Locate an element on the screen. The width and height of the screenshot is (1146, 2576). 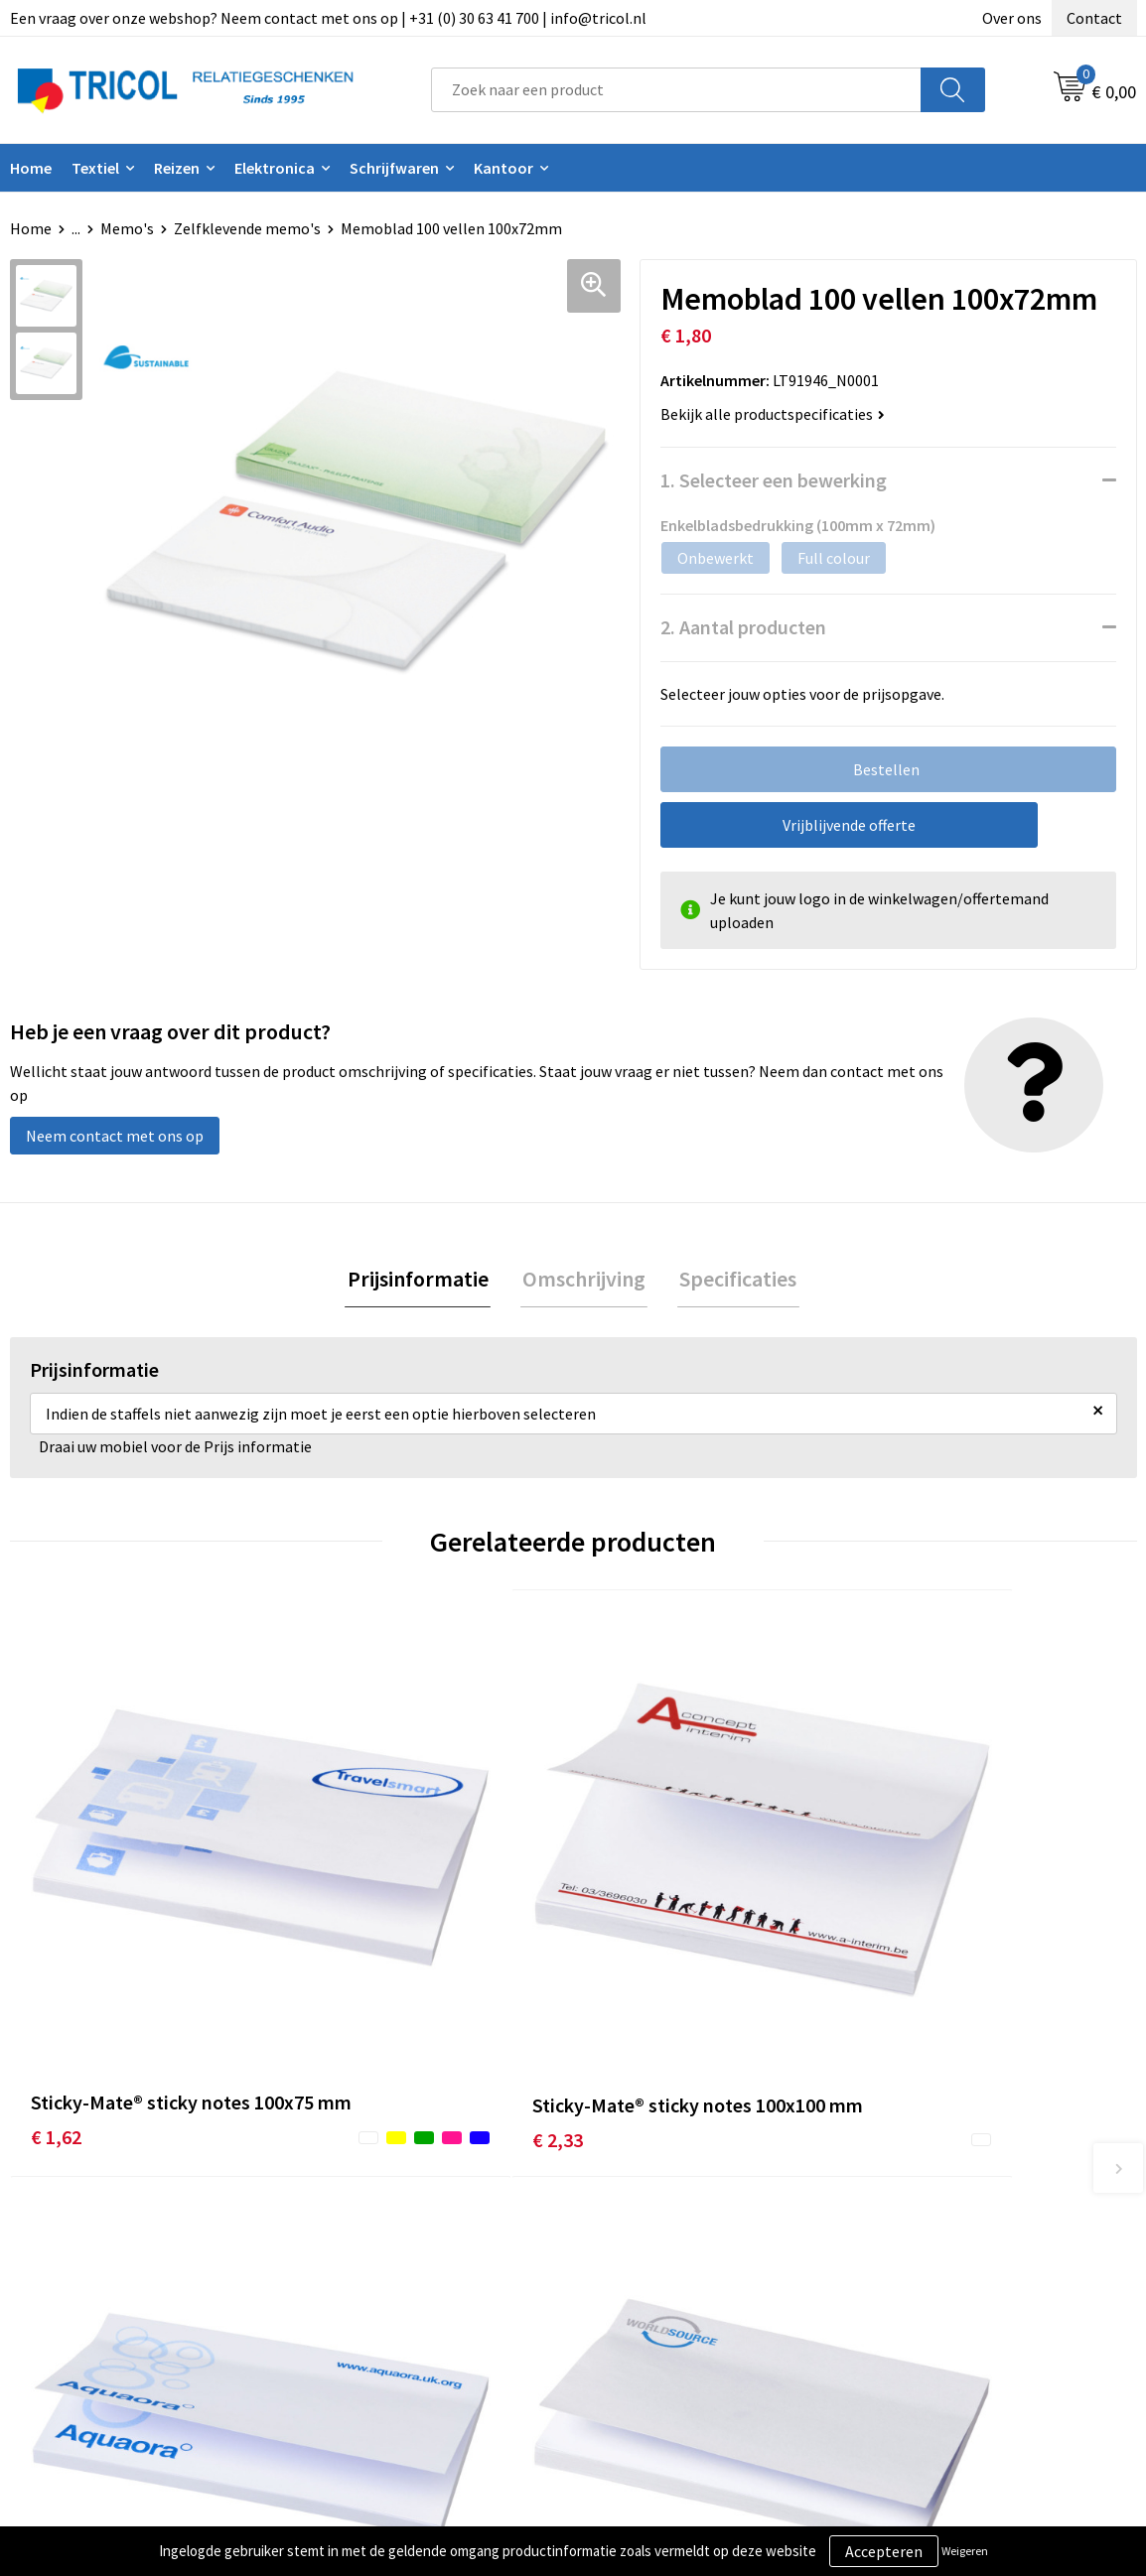
Zelfklevende memo's is located at coordinates (247, 228).